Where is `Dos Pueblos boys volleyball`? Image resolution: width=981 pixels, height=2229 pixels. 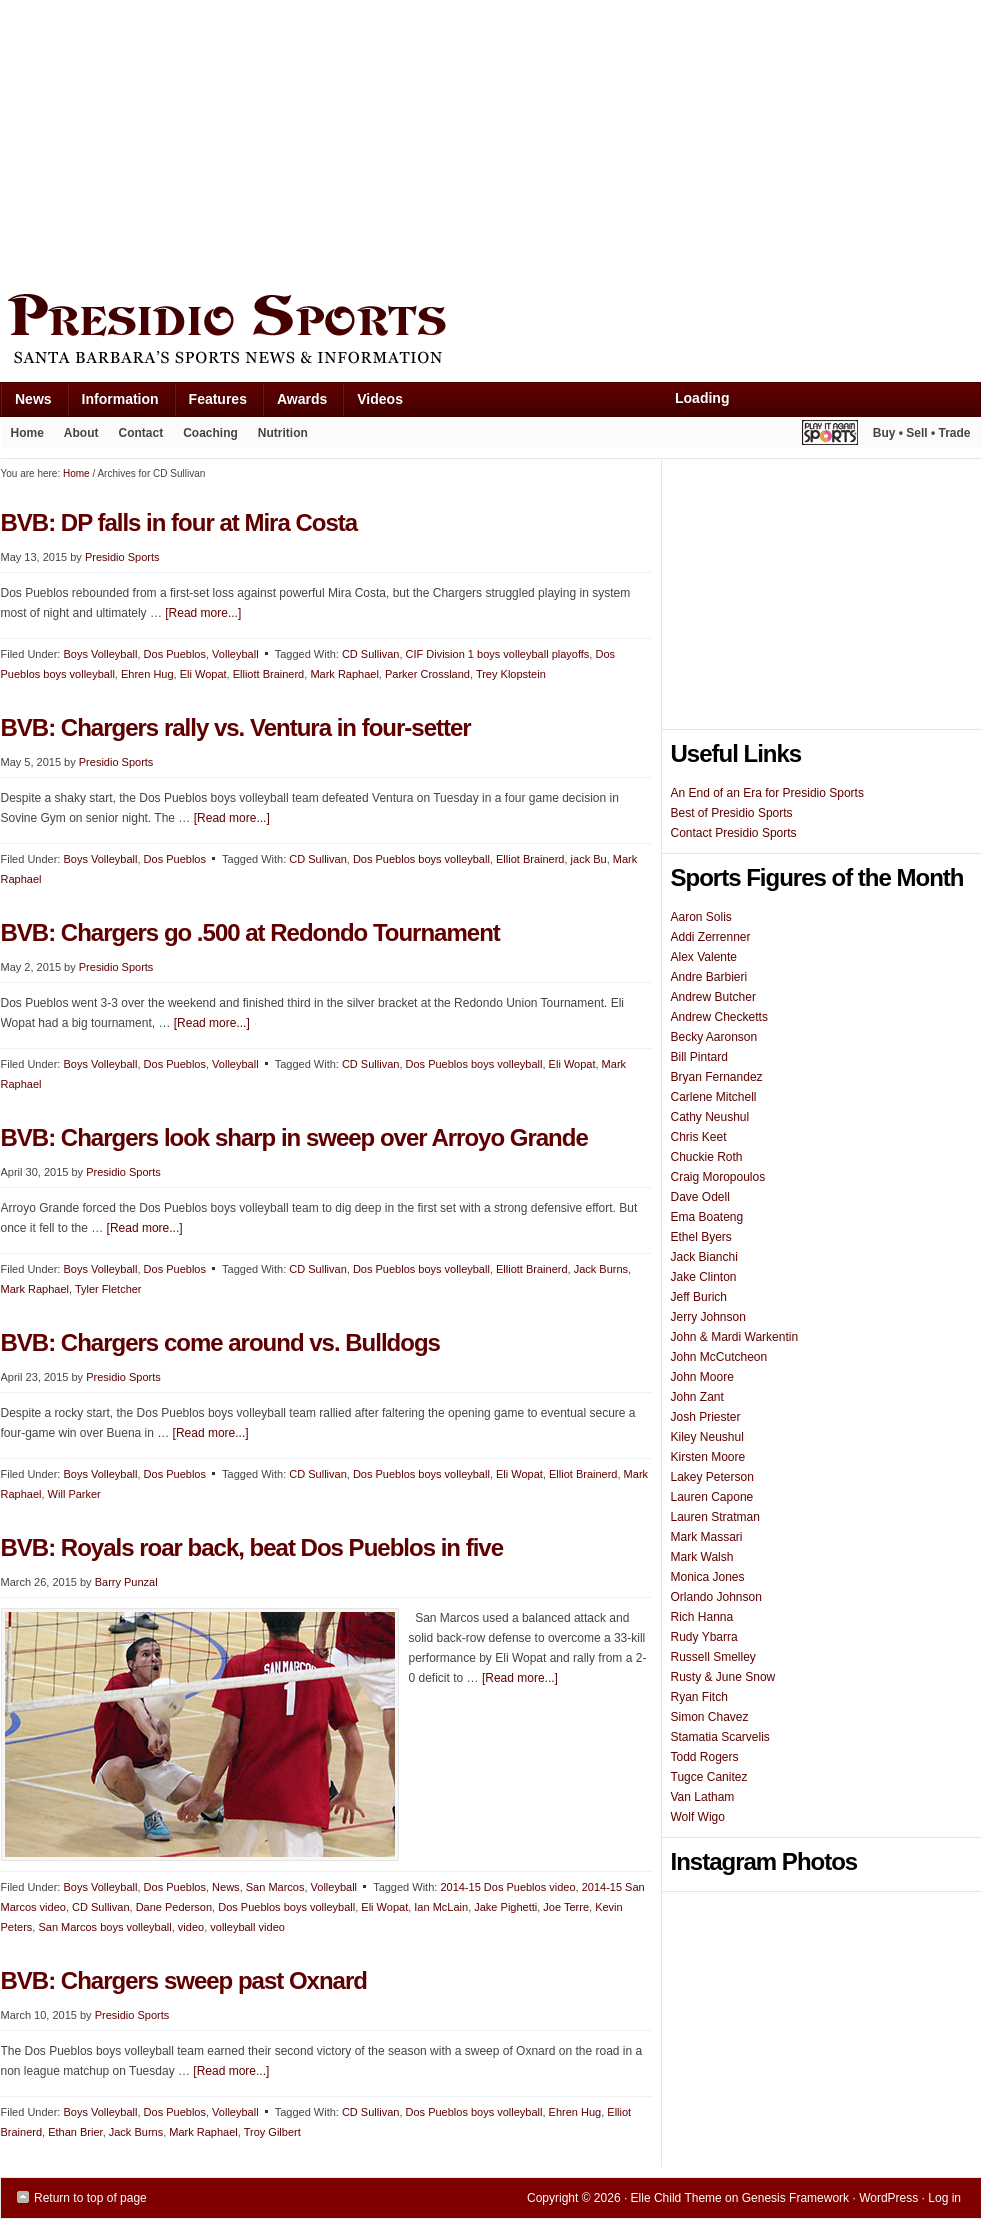 Dos Pueblos boys volleyball is located at coordinates (421, 859).